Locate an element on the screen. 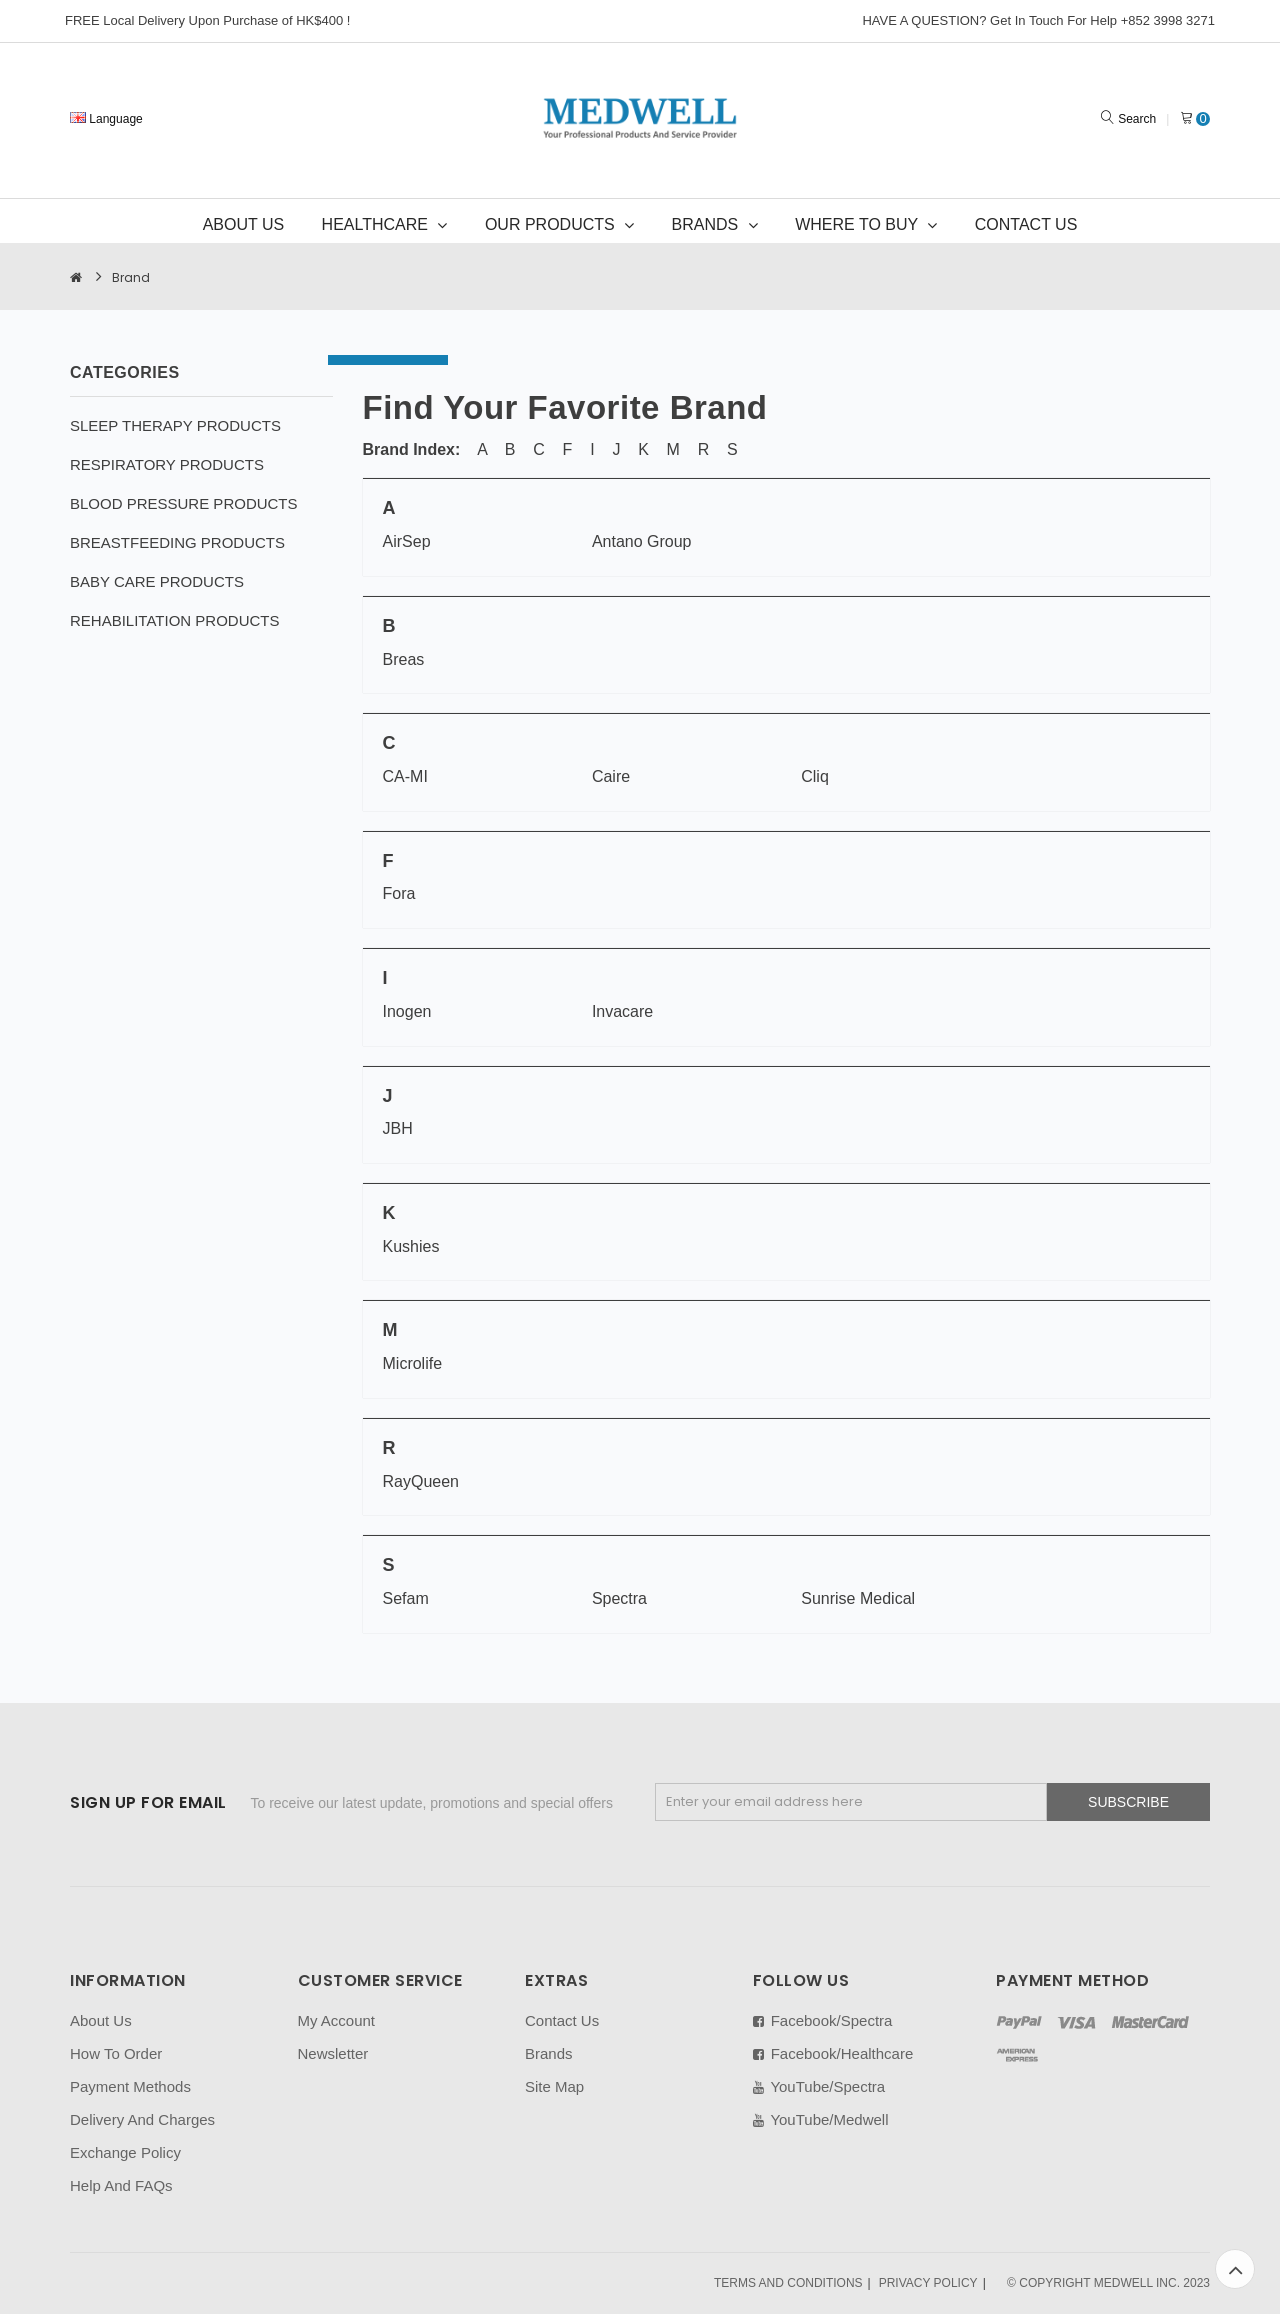 This screenshot has height=2314, width=1280. Cliq is located at coordinates (815, 776).